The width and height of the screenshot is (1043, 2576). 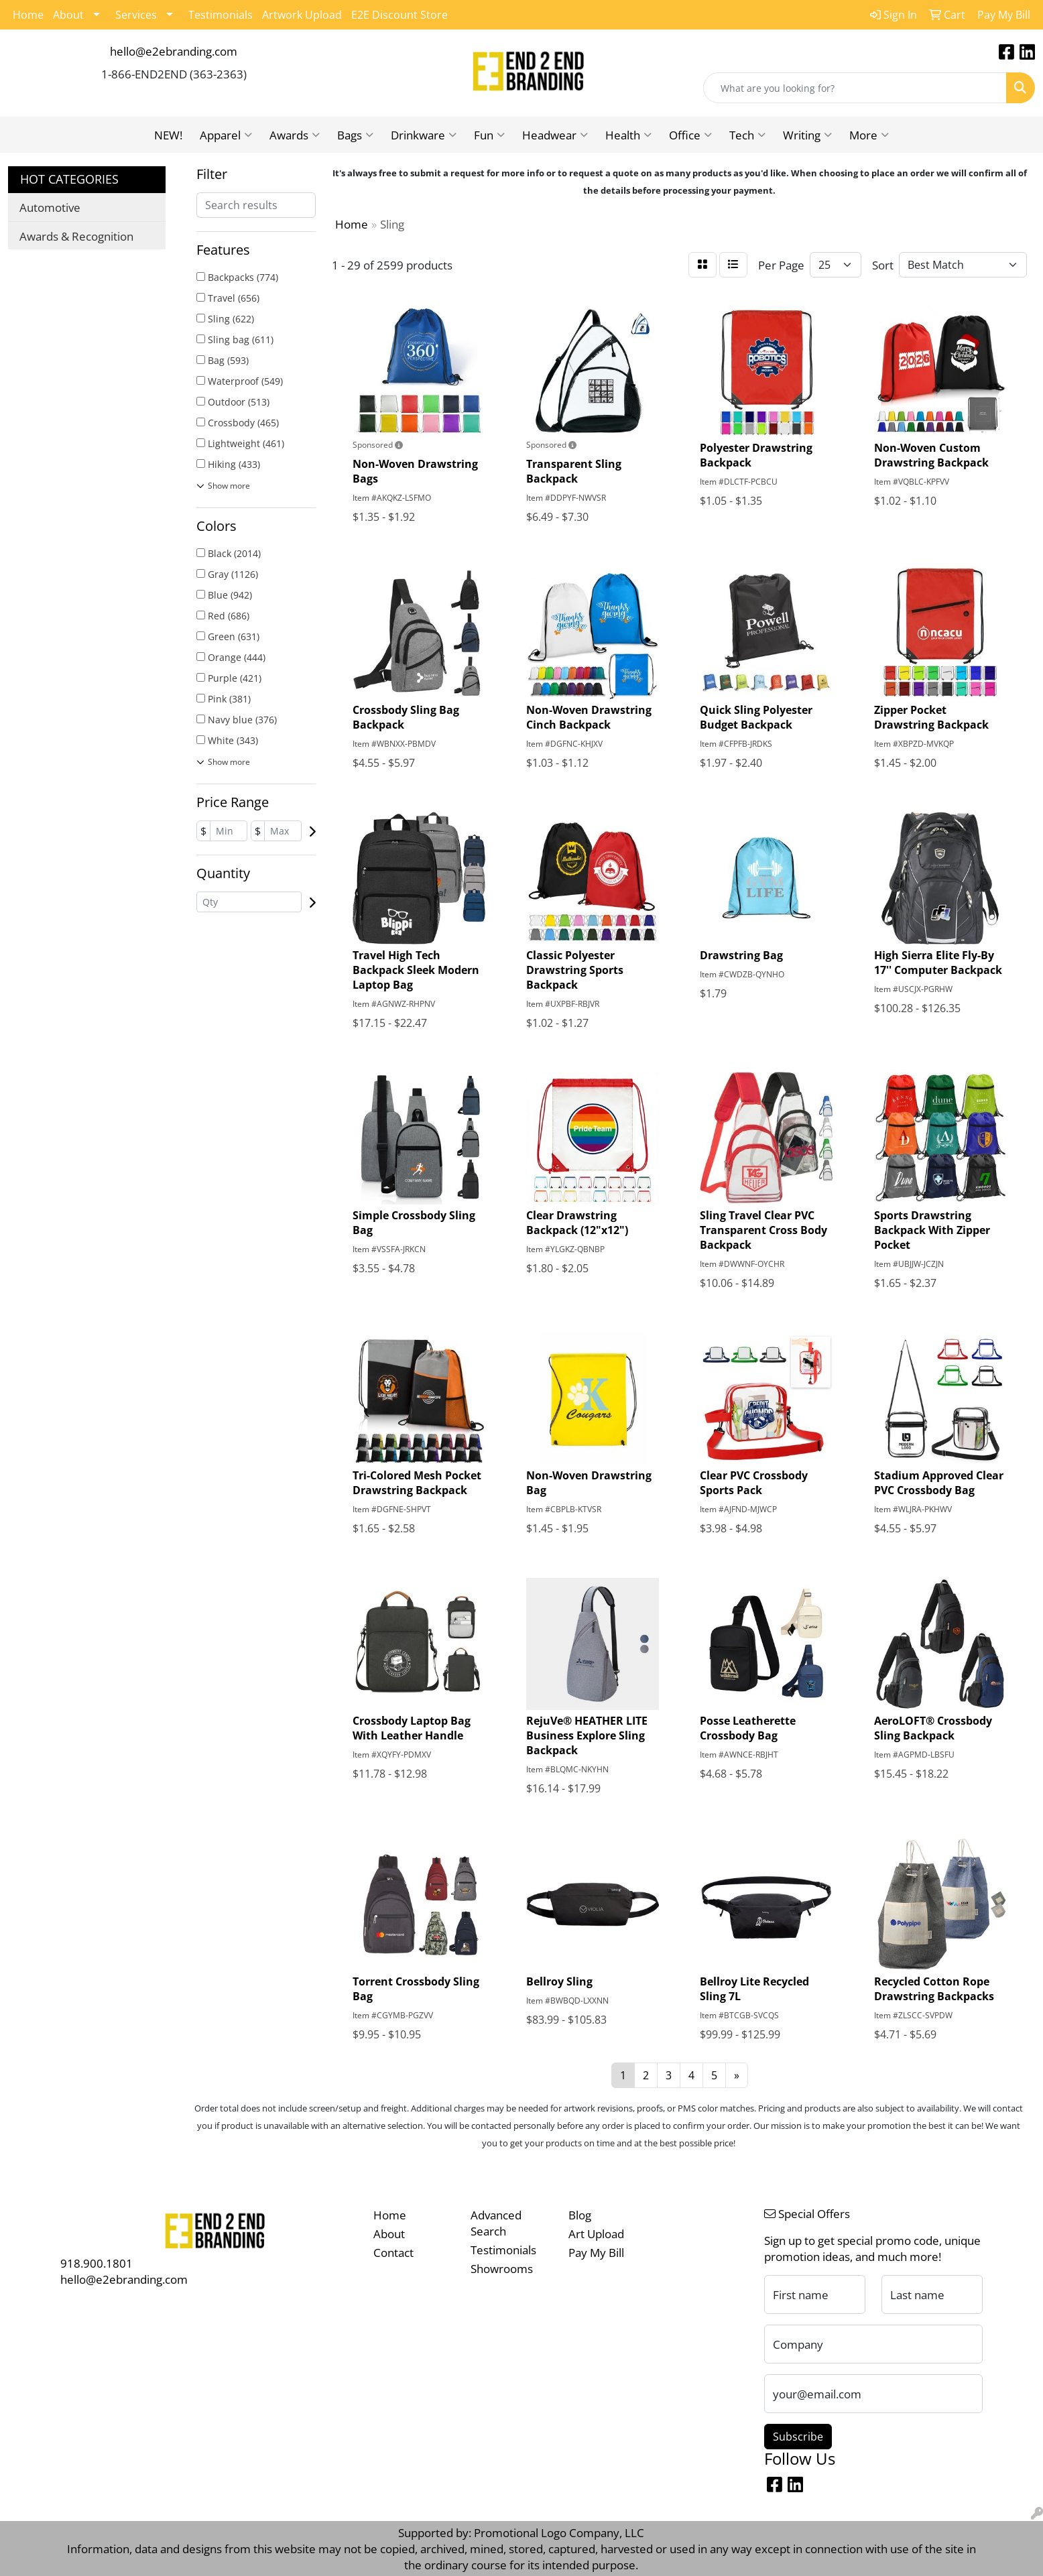 I want to click on Office, so click(x=690, y=135).